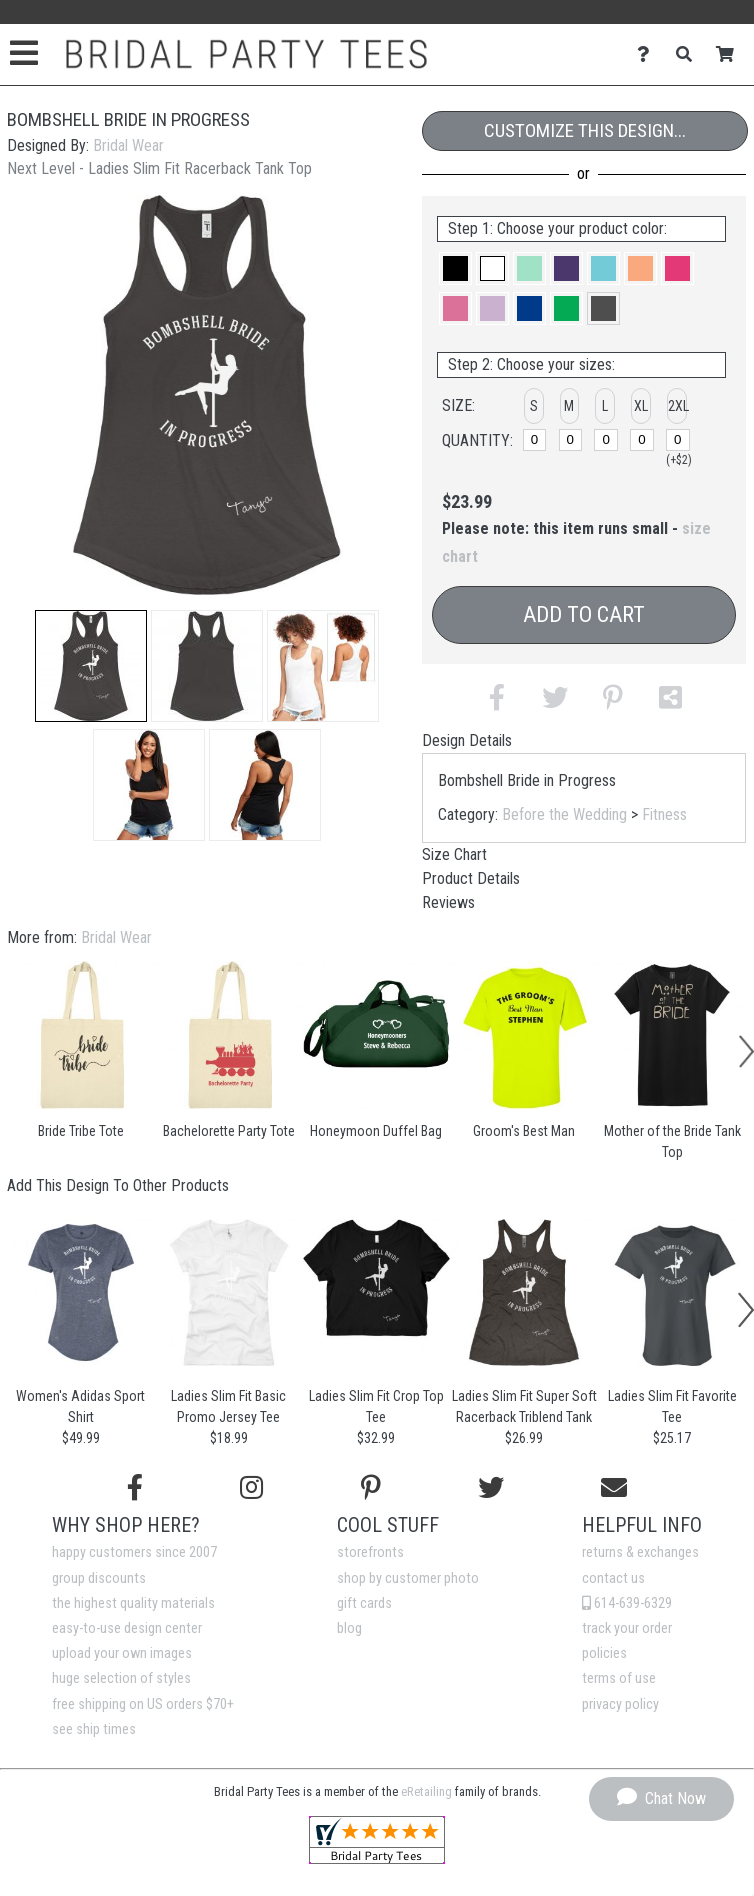 This screenshot has height=1896, width=754. I want to click on storefronts, so click(370, 1552).